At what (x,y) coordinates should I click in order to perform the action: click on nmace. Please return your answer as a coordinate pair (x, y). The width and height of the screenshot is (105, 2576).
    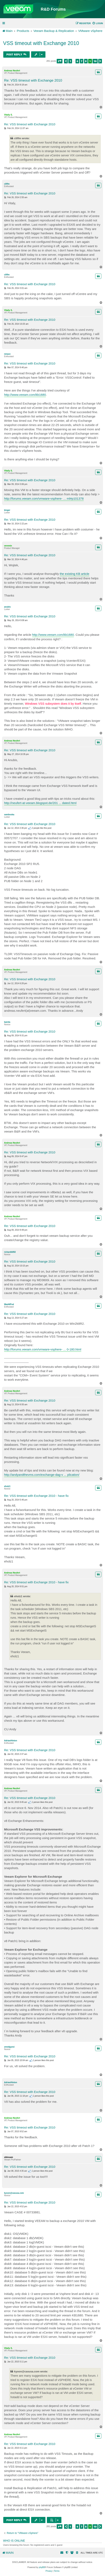
    Looking at the image, I should click on (7, 354).